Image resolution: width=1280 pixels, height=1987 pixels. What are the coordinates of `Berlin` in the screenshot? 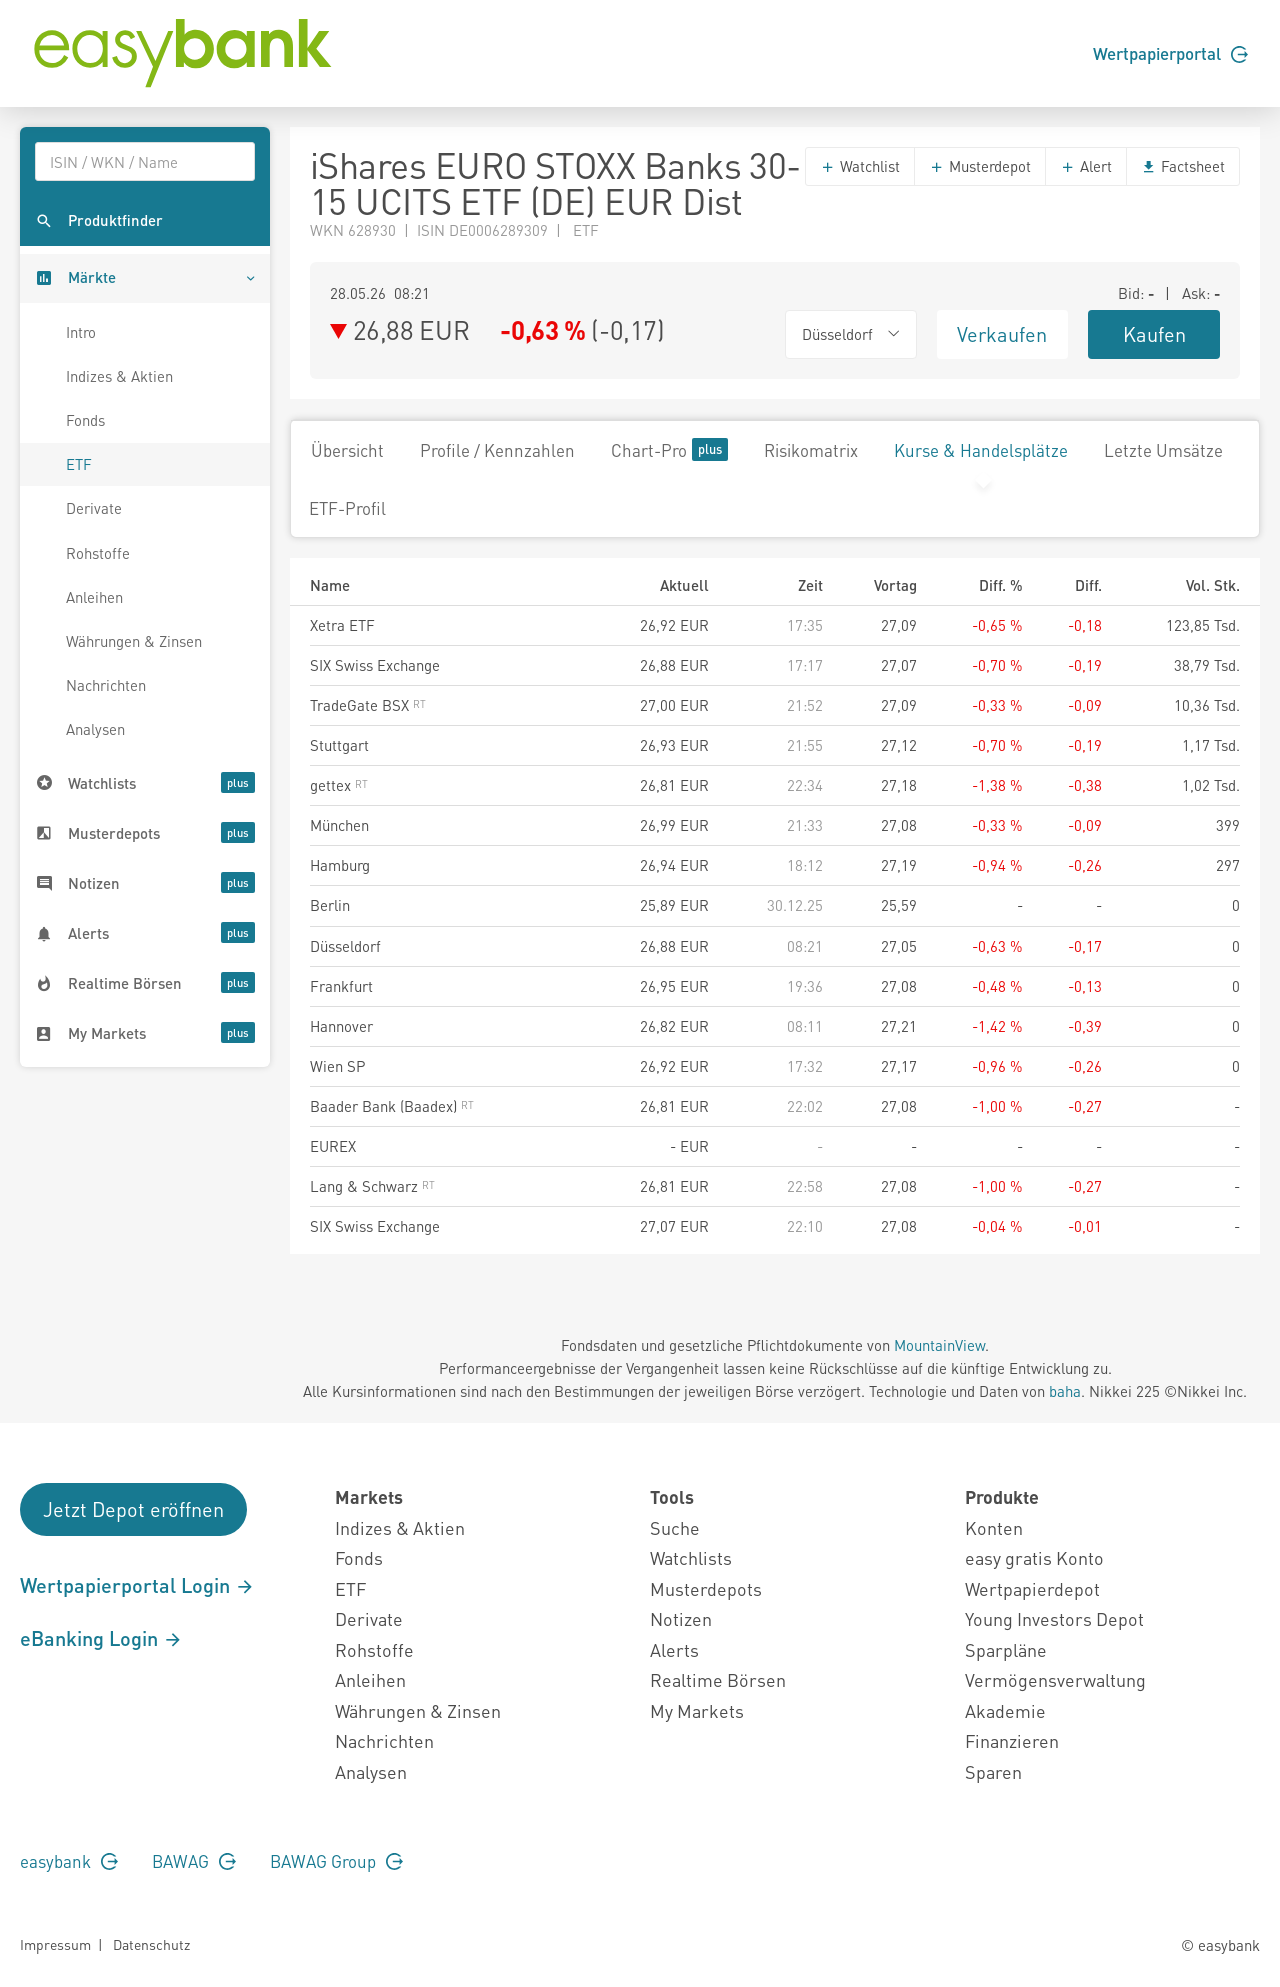 It's located at (330, 905).